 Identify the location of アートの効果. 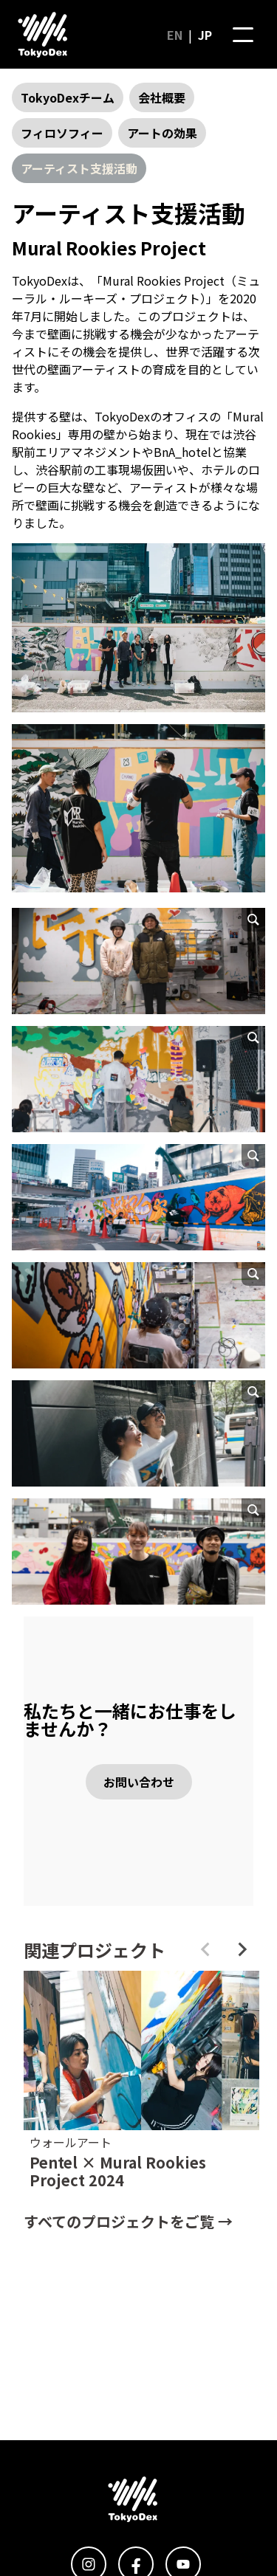
(162, 133).